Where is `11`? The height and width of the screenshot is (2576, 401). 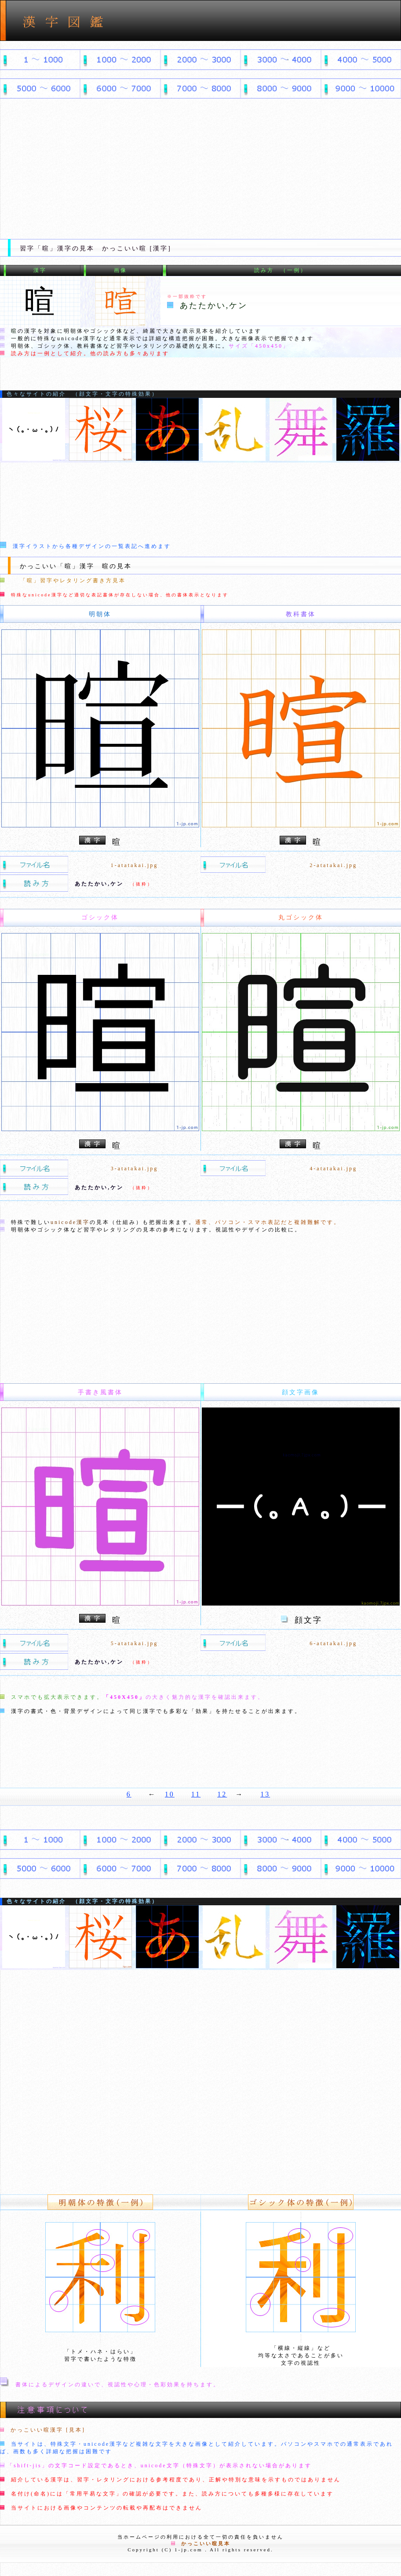 11 is located at coordinates (195, 1794).